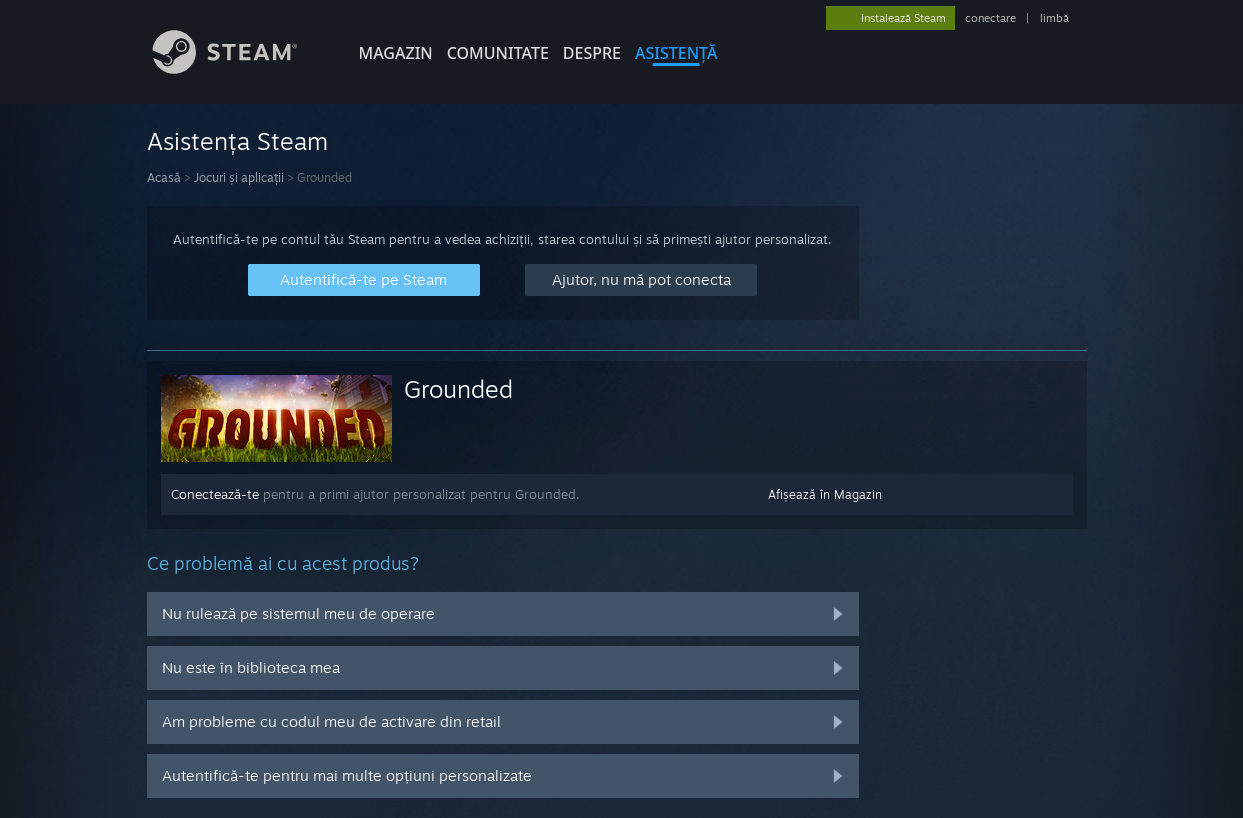 This screenshot has width=1243, height=818. I want to click on Conectează-te, so click(215, 494).